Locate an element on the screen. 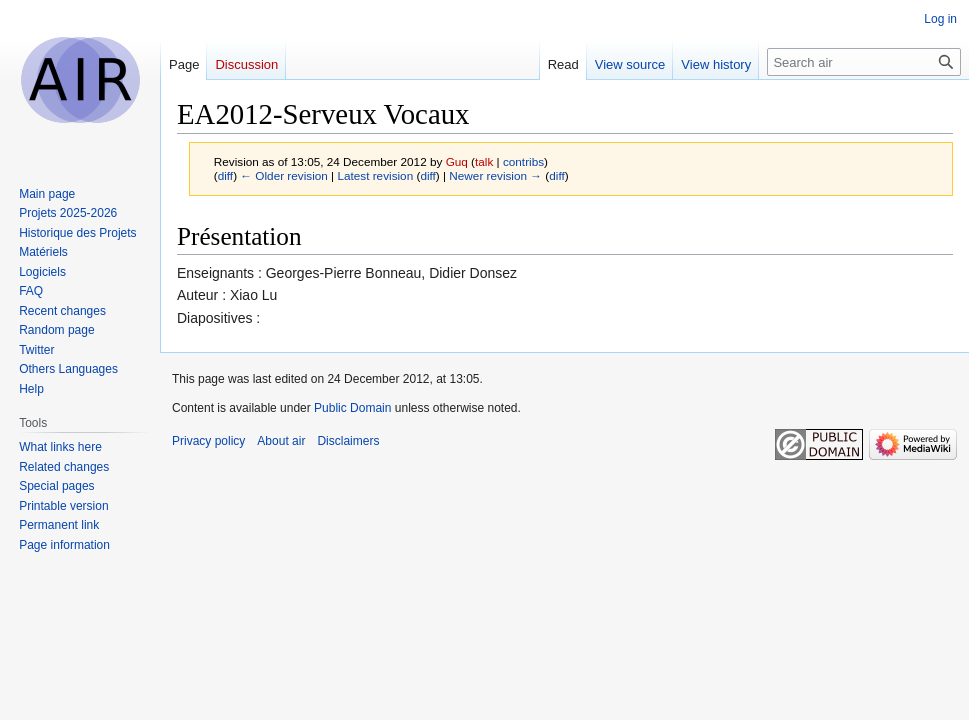  About air is located at coordinates (281, 441).